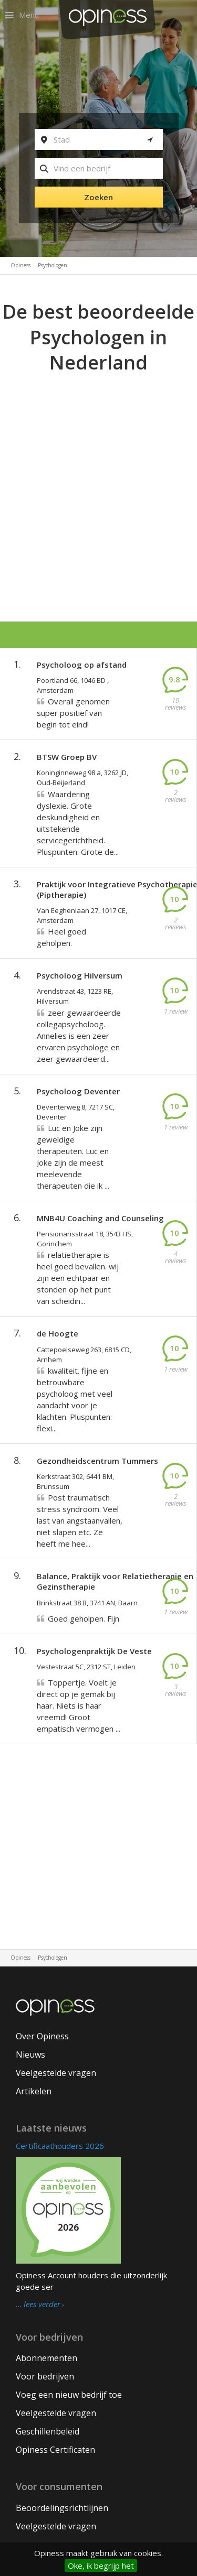 Image resolution: width=197 pixels, height=2576 pixels. Describe the element at coordinates (97, 1460) in the screenshot. I see `Gezondheidscentrum Tummers` at that location.